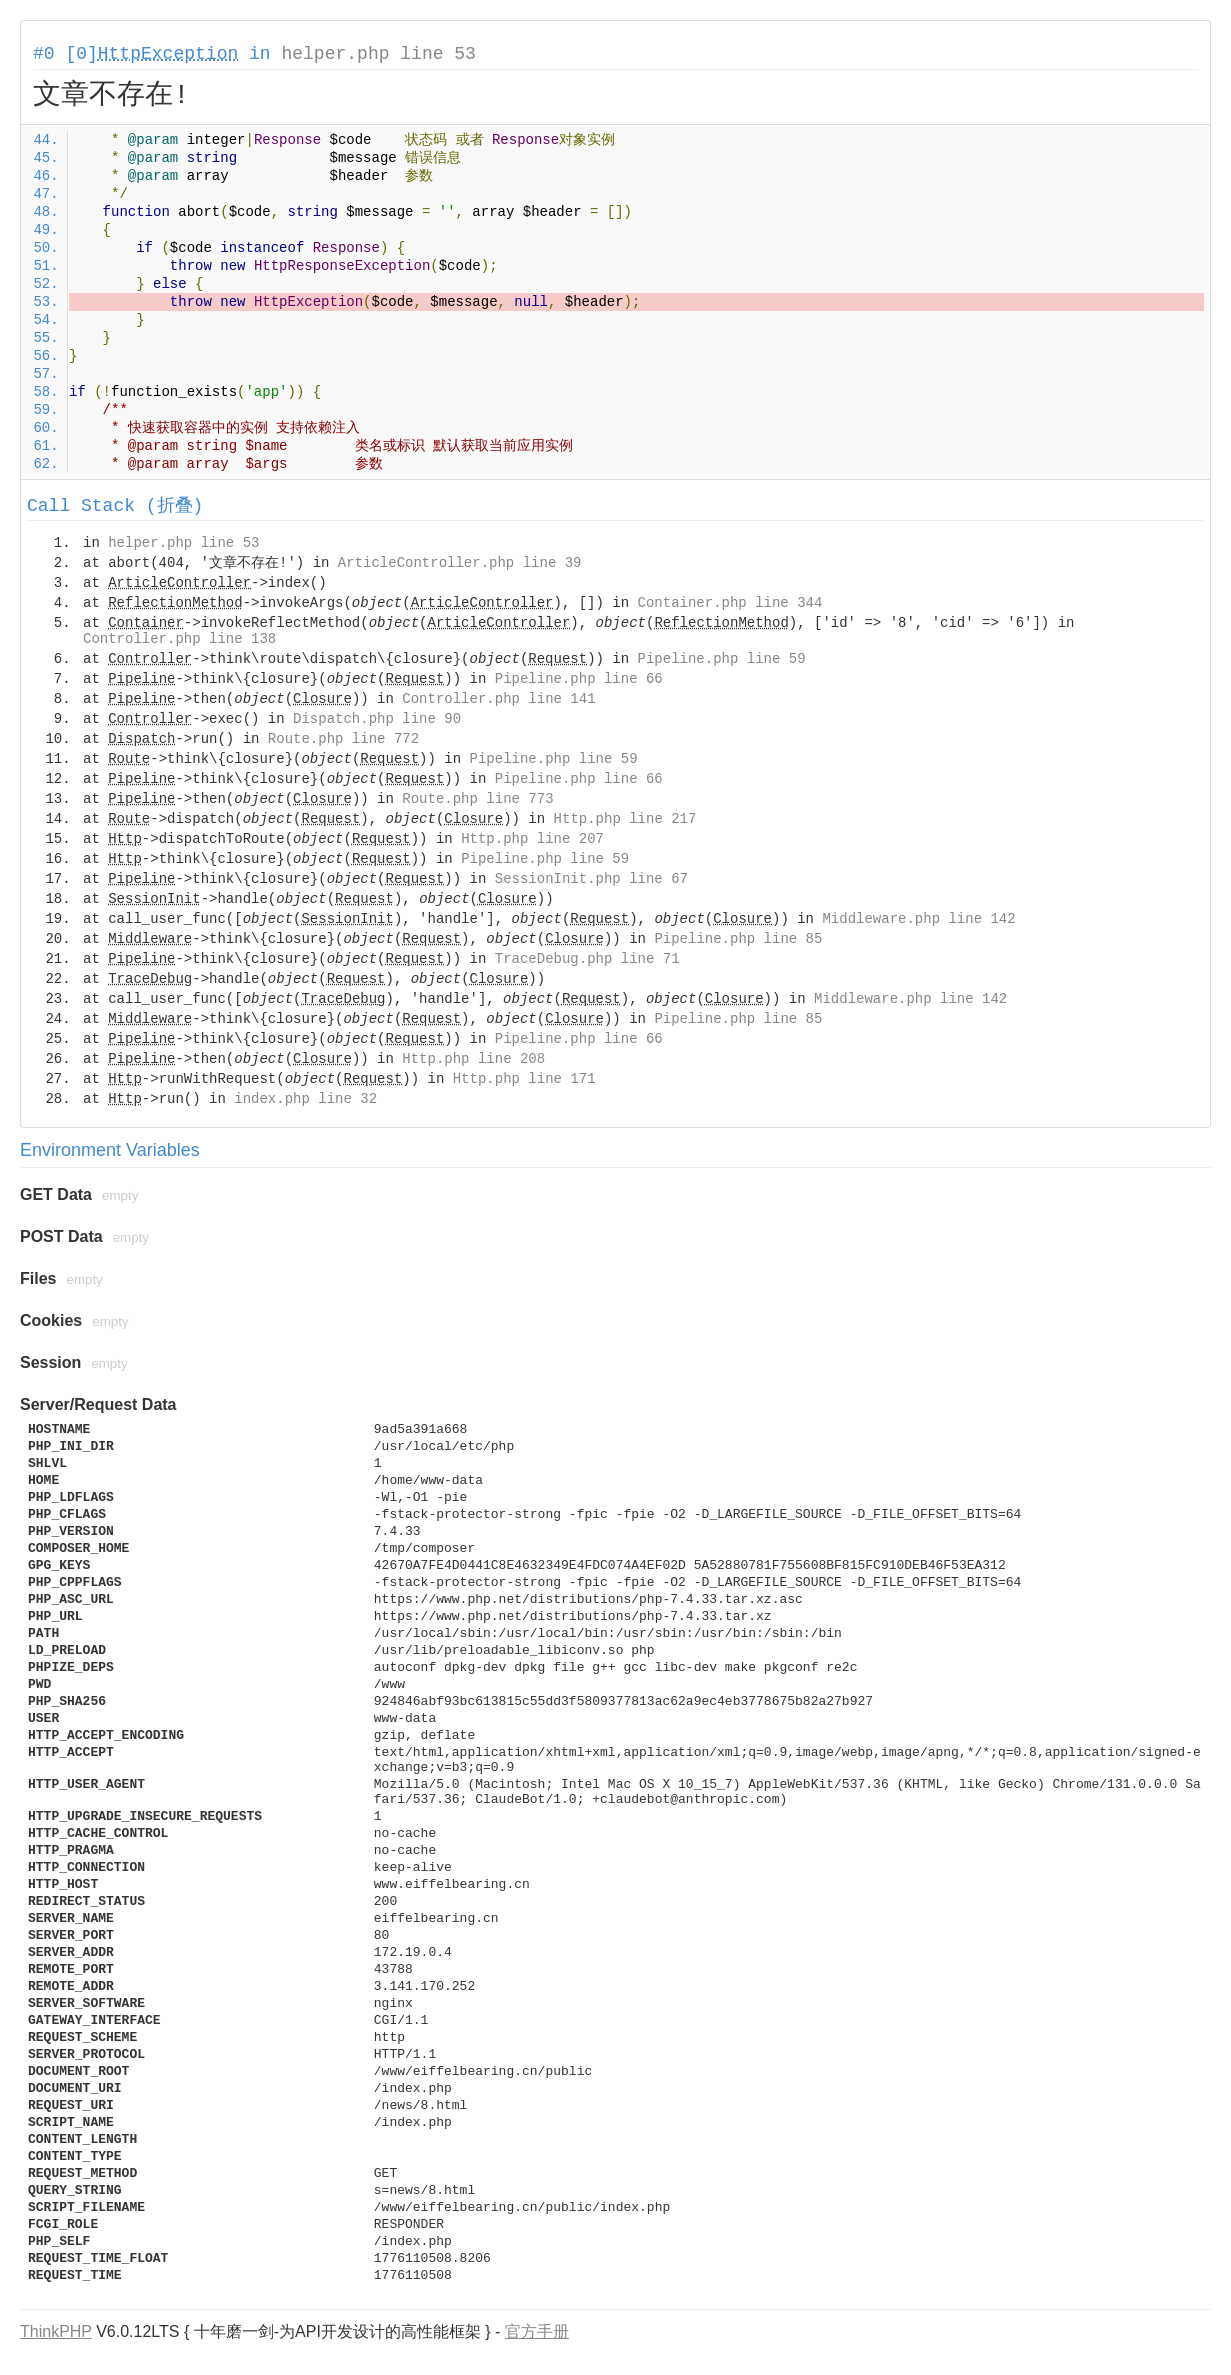 The image size is (1231, 2375). I want to click on Pipeline.php line 59, so click(722, 659).